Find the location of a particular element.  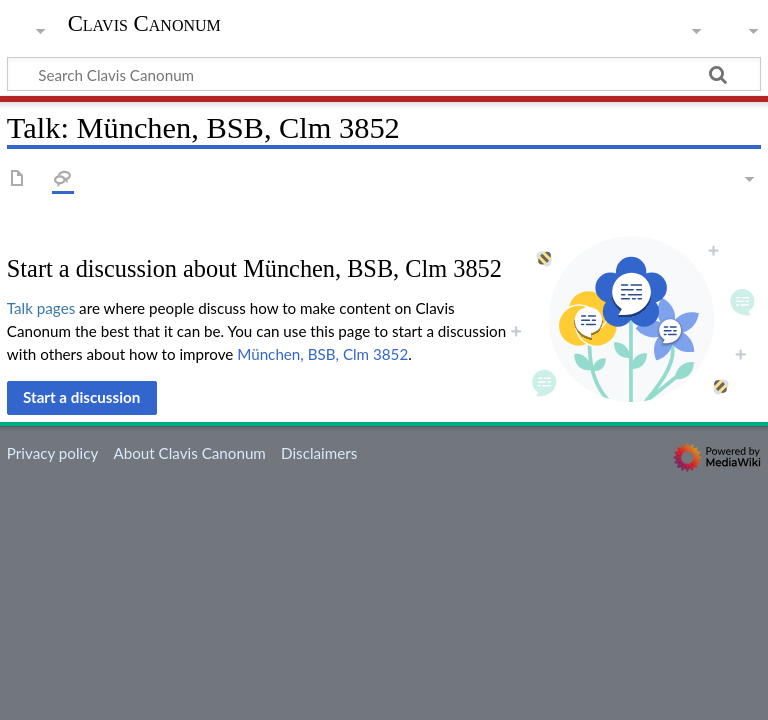

[Search Clavis Canonum] is located at coordinates (384, 74).